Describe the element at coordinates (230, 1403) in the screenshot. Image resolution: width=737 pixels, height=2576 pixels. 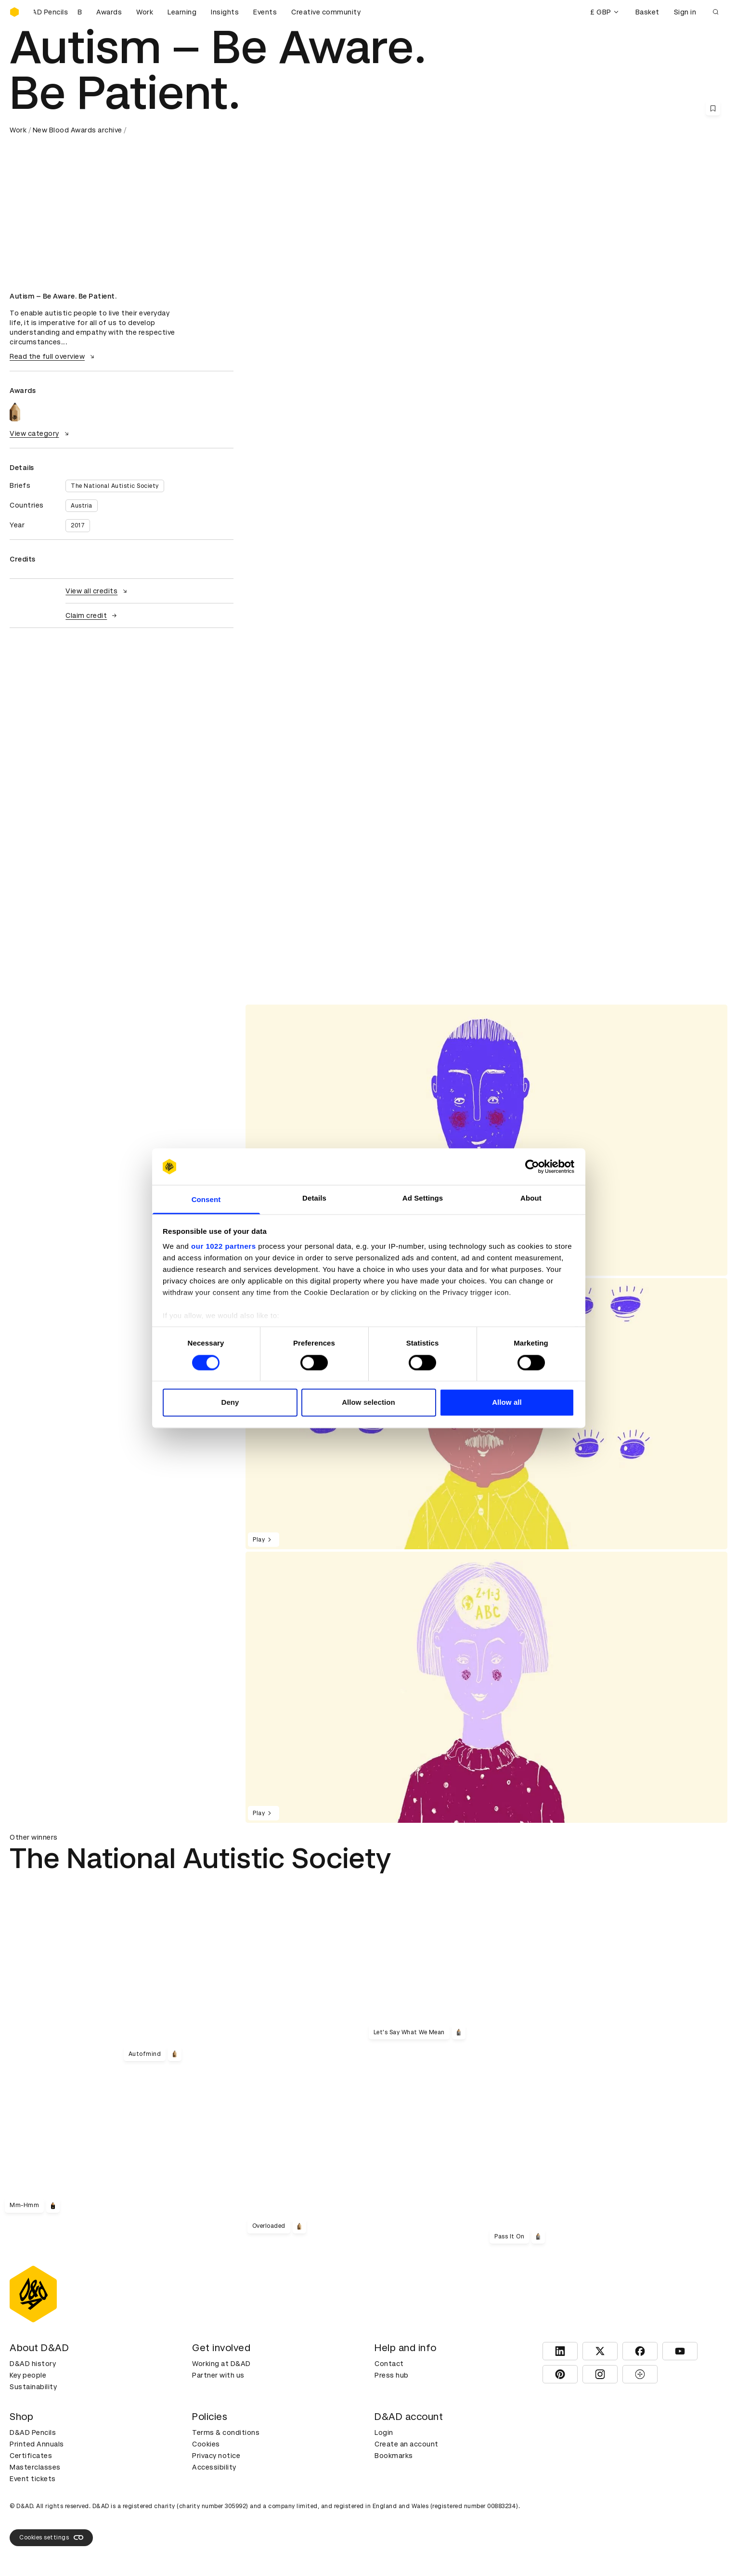
I see `Deny` at that location.